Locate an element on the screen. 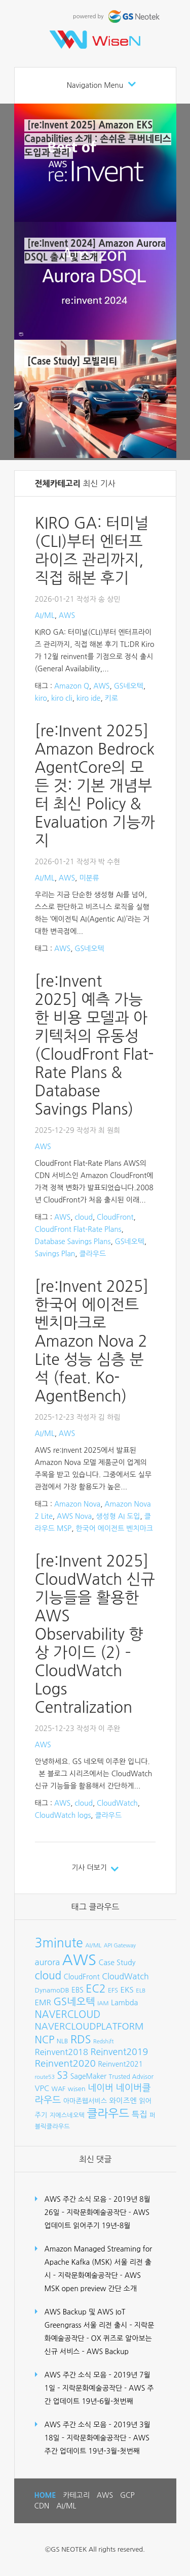 The width and height of the screenshot is (190, 2576). kiro is located at coordinates (41, 698).